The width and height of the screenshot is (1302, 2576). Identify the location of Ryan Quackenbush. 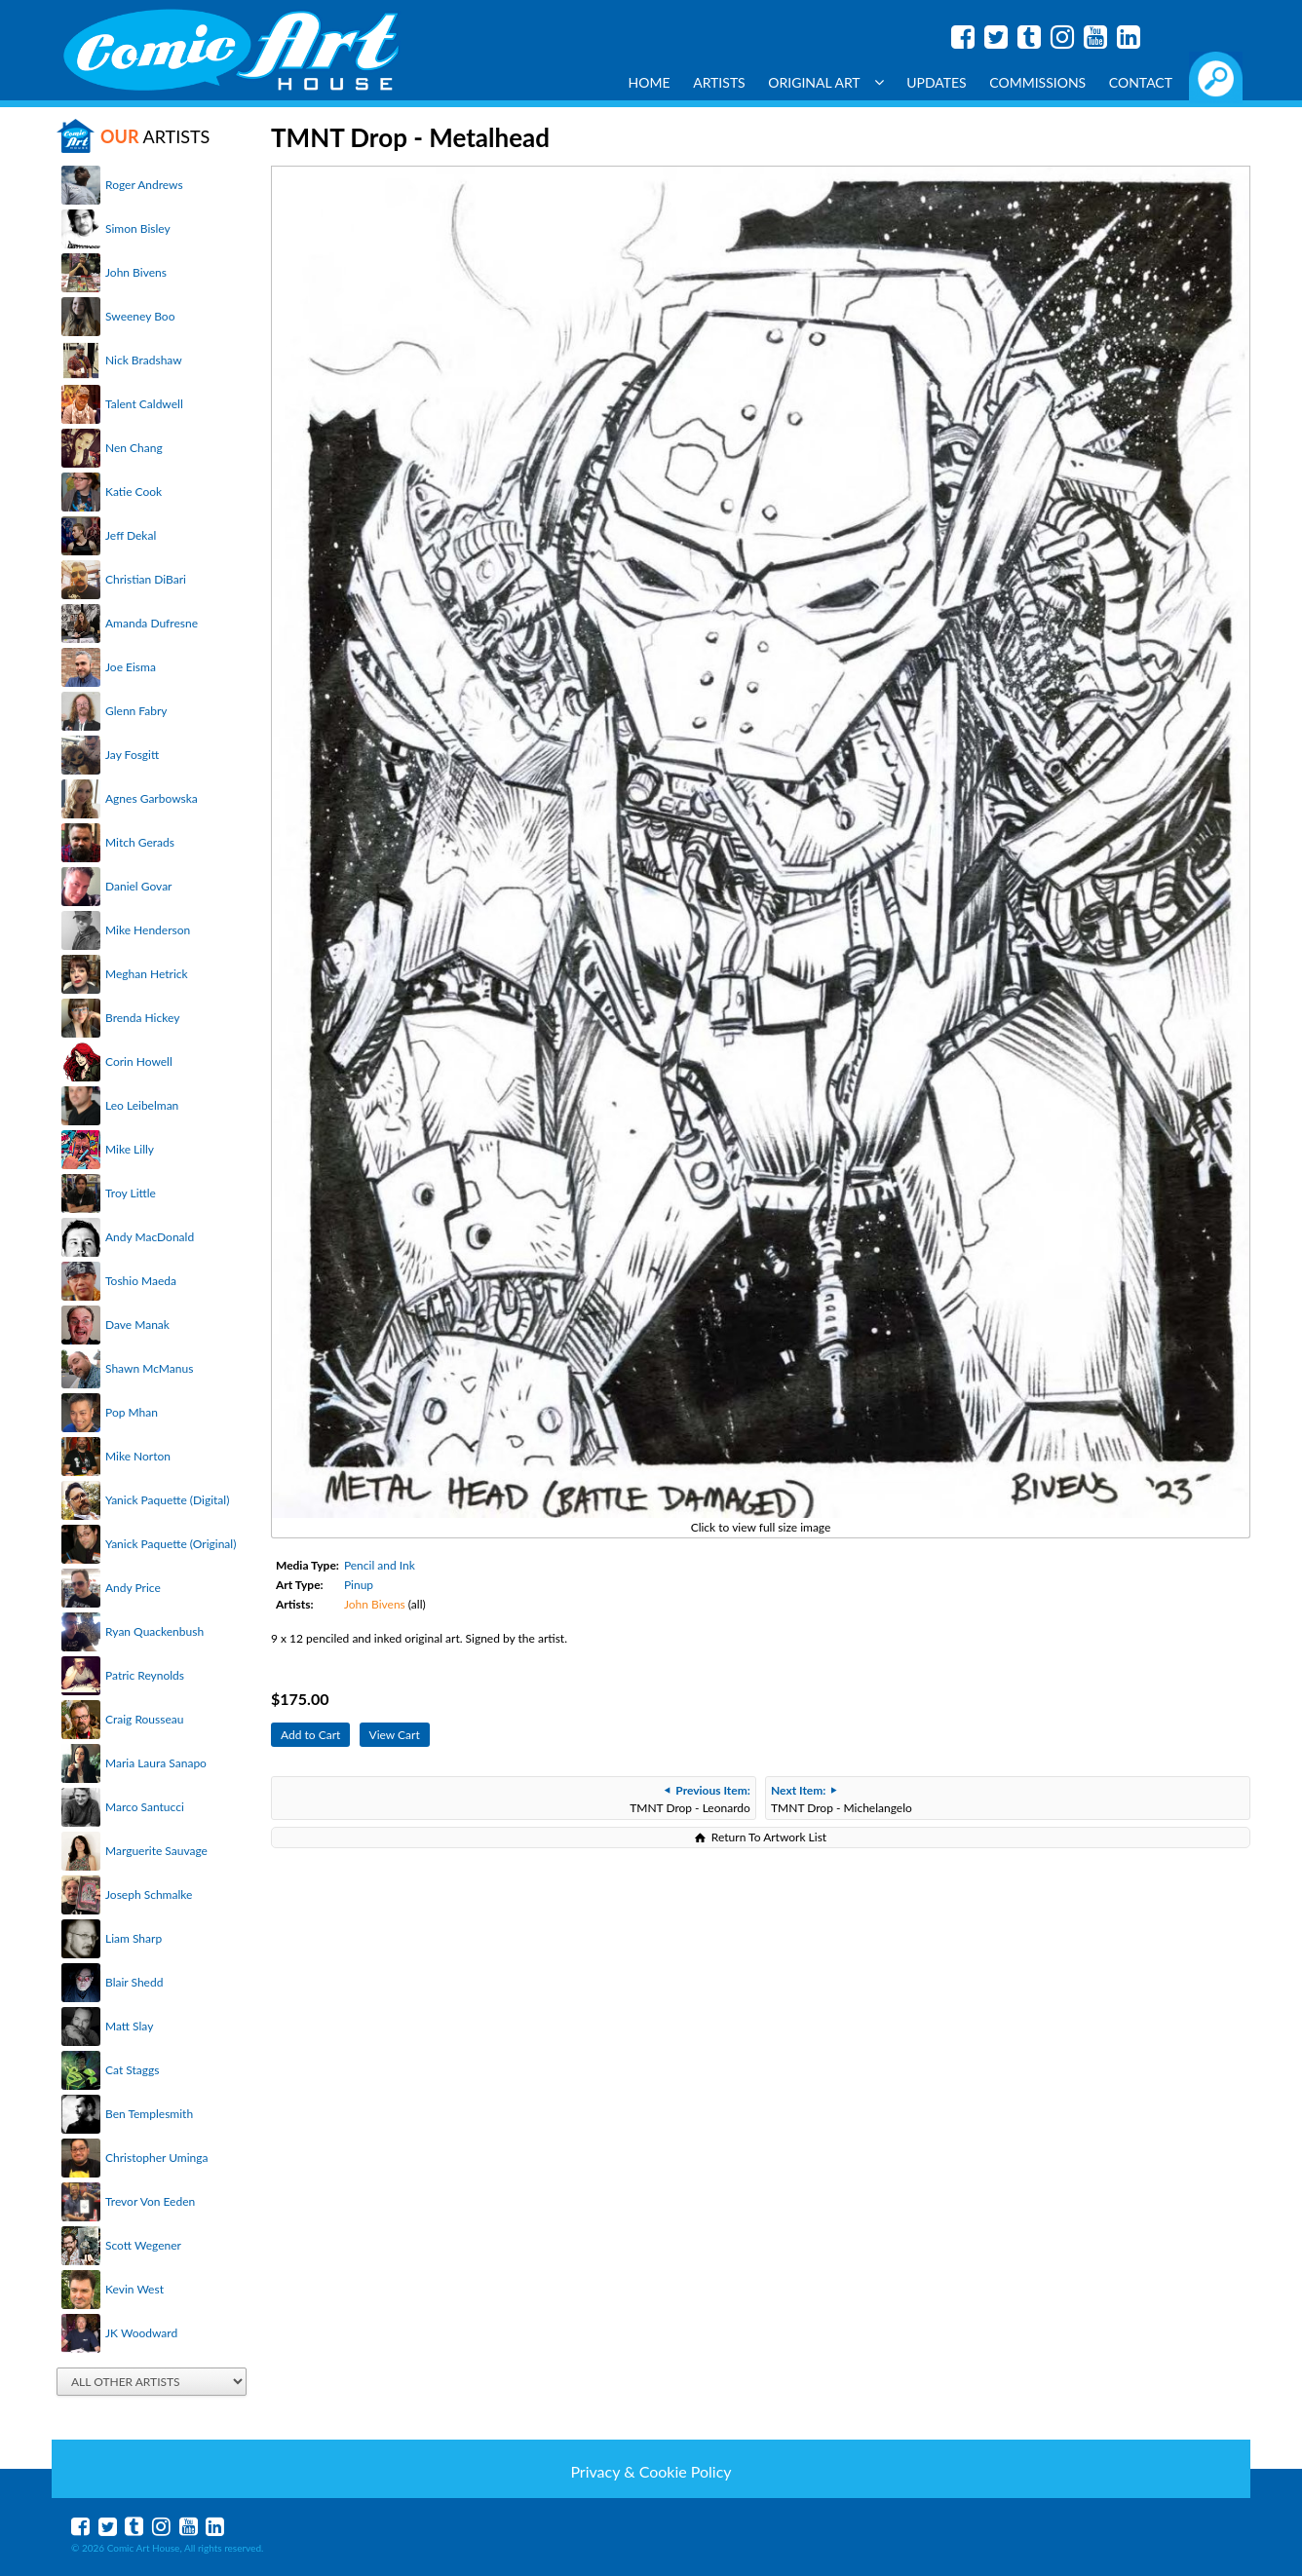
(154, 1631).